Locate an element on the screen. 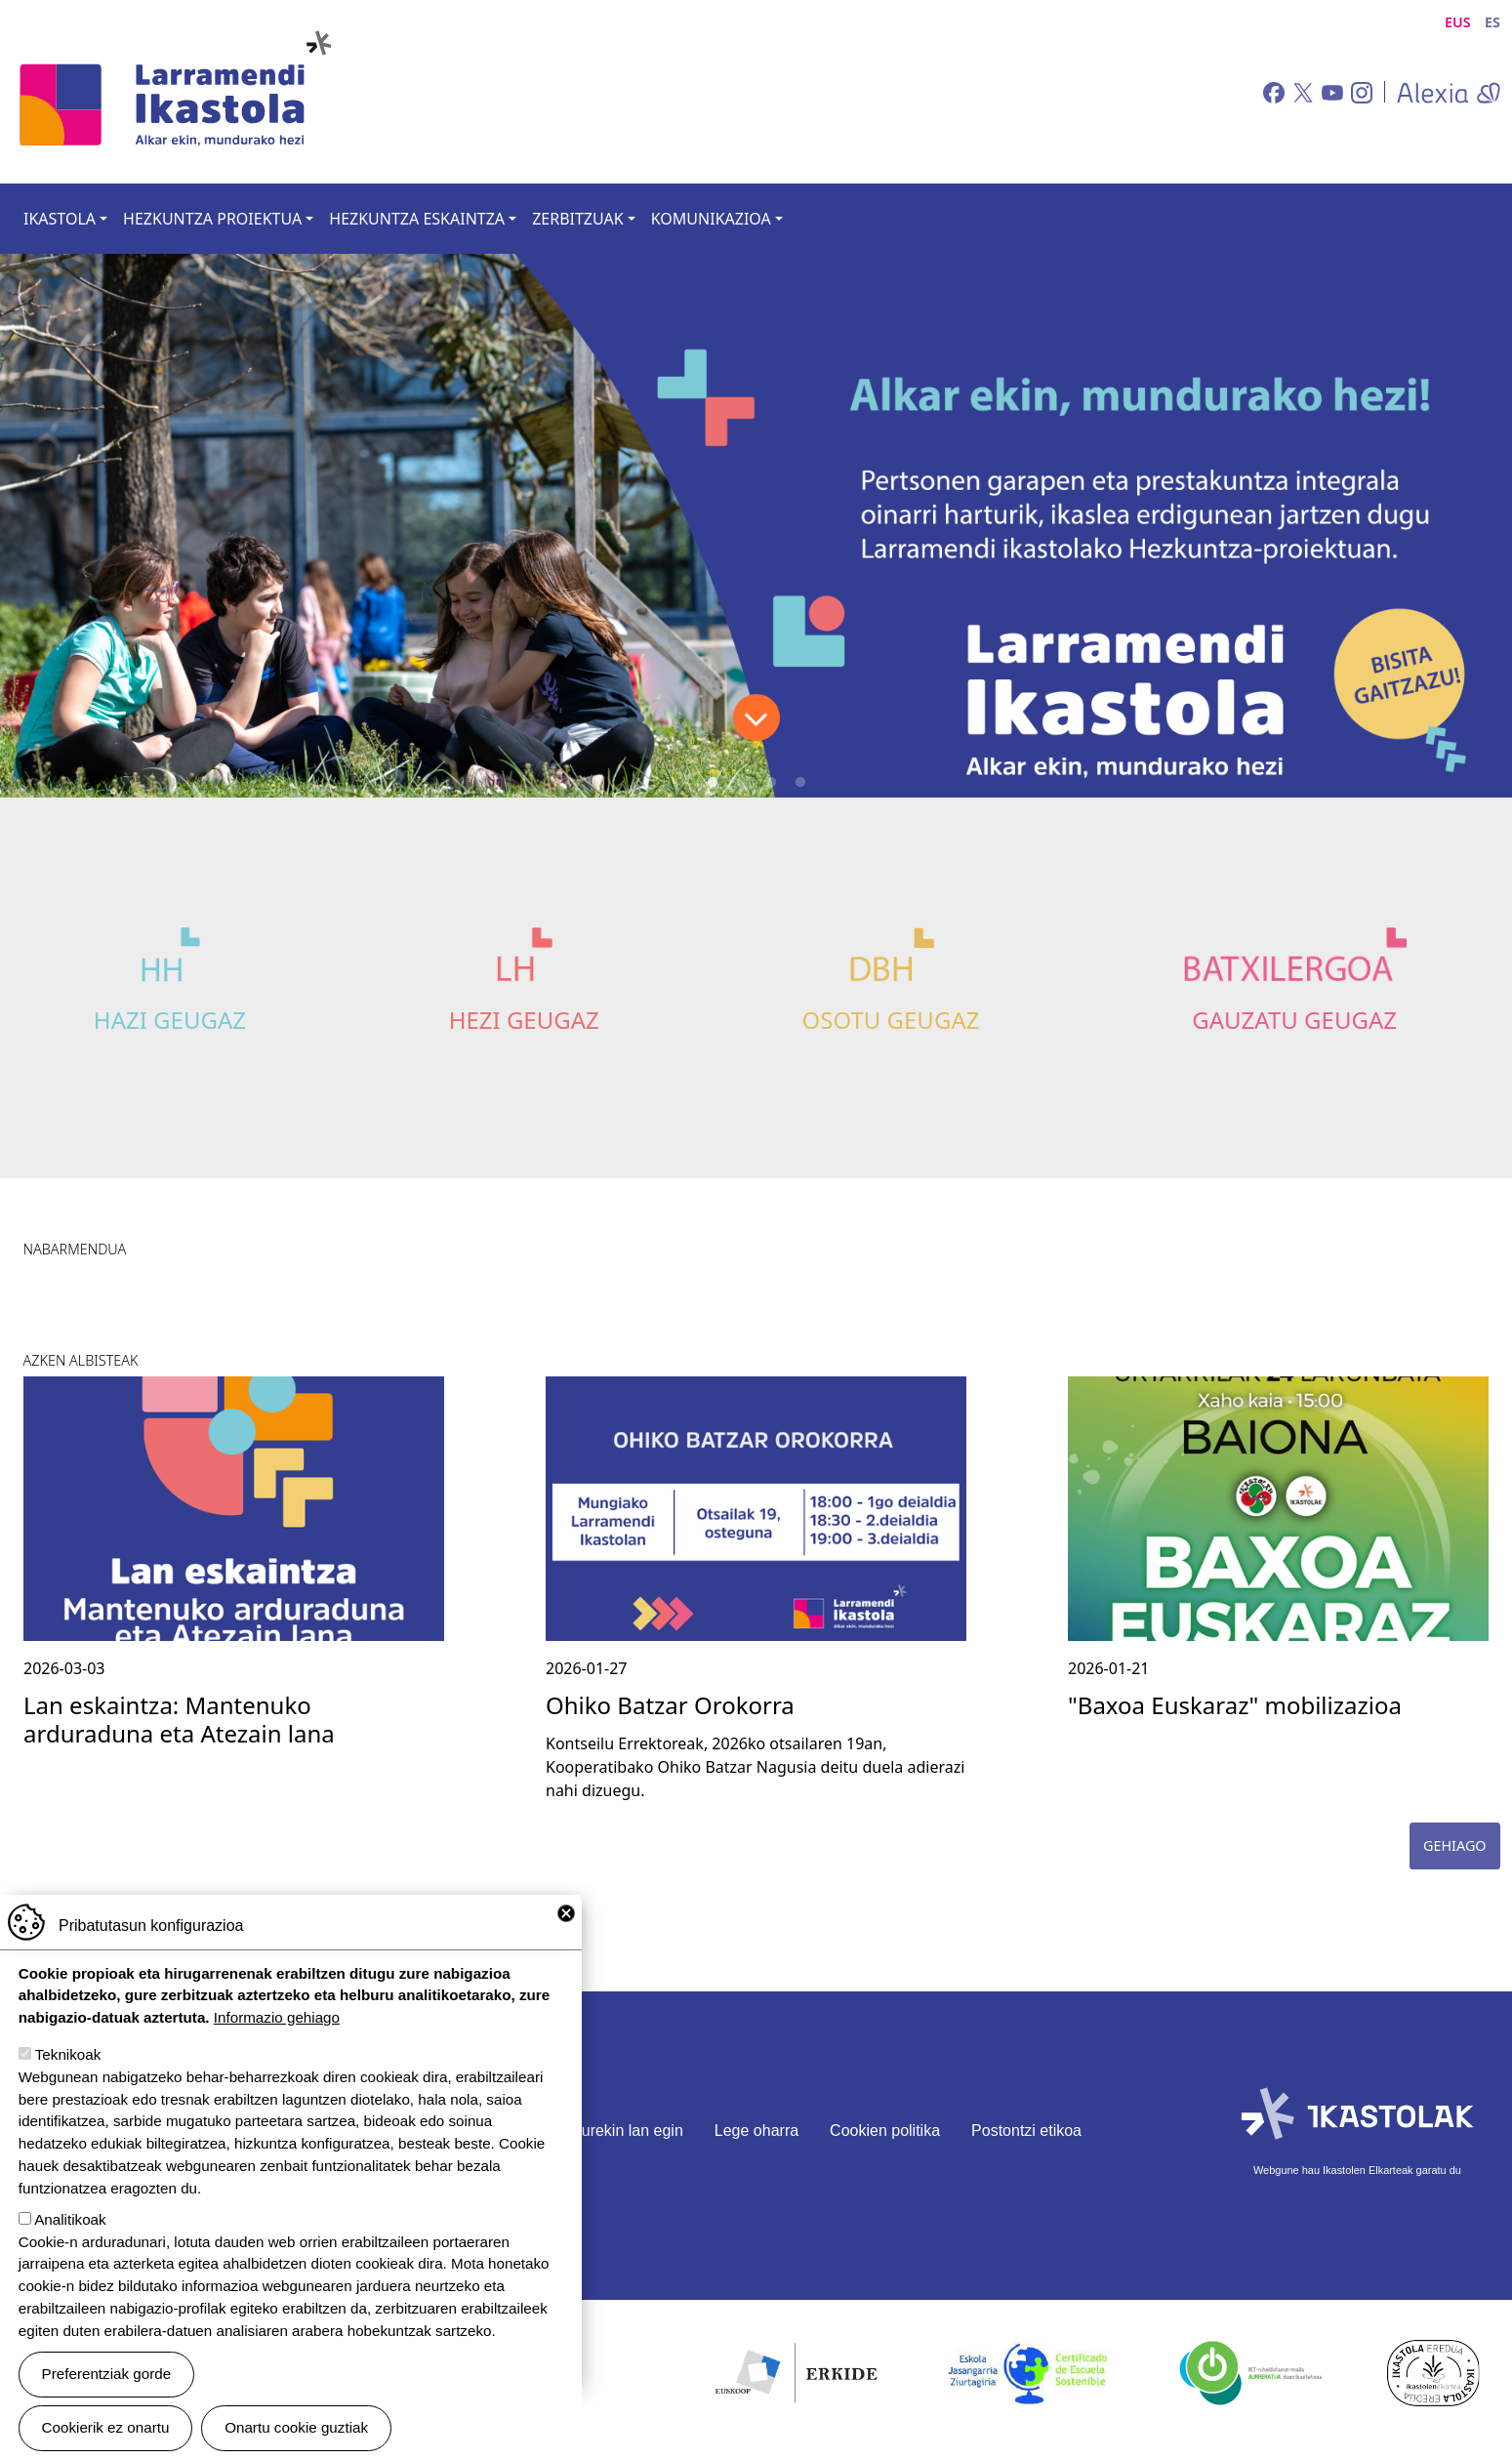 Image resolution: width=1512 pixels, height=2459 pixels. Close is located at coordinates (566, 1913).